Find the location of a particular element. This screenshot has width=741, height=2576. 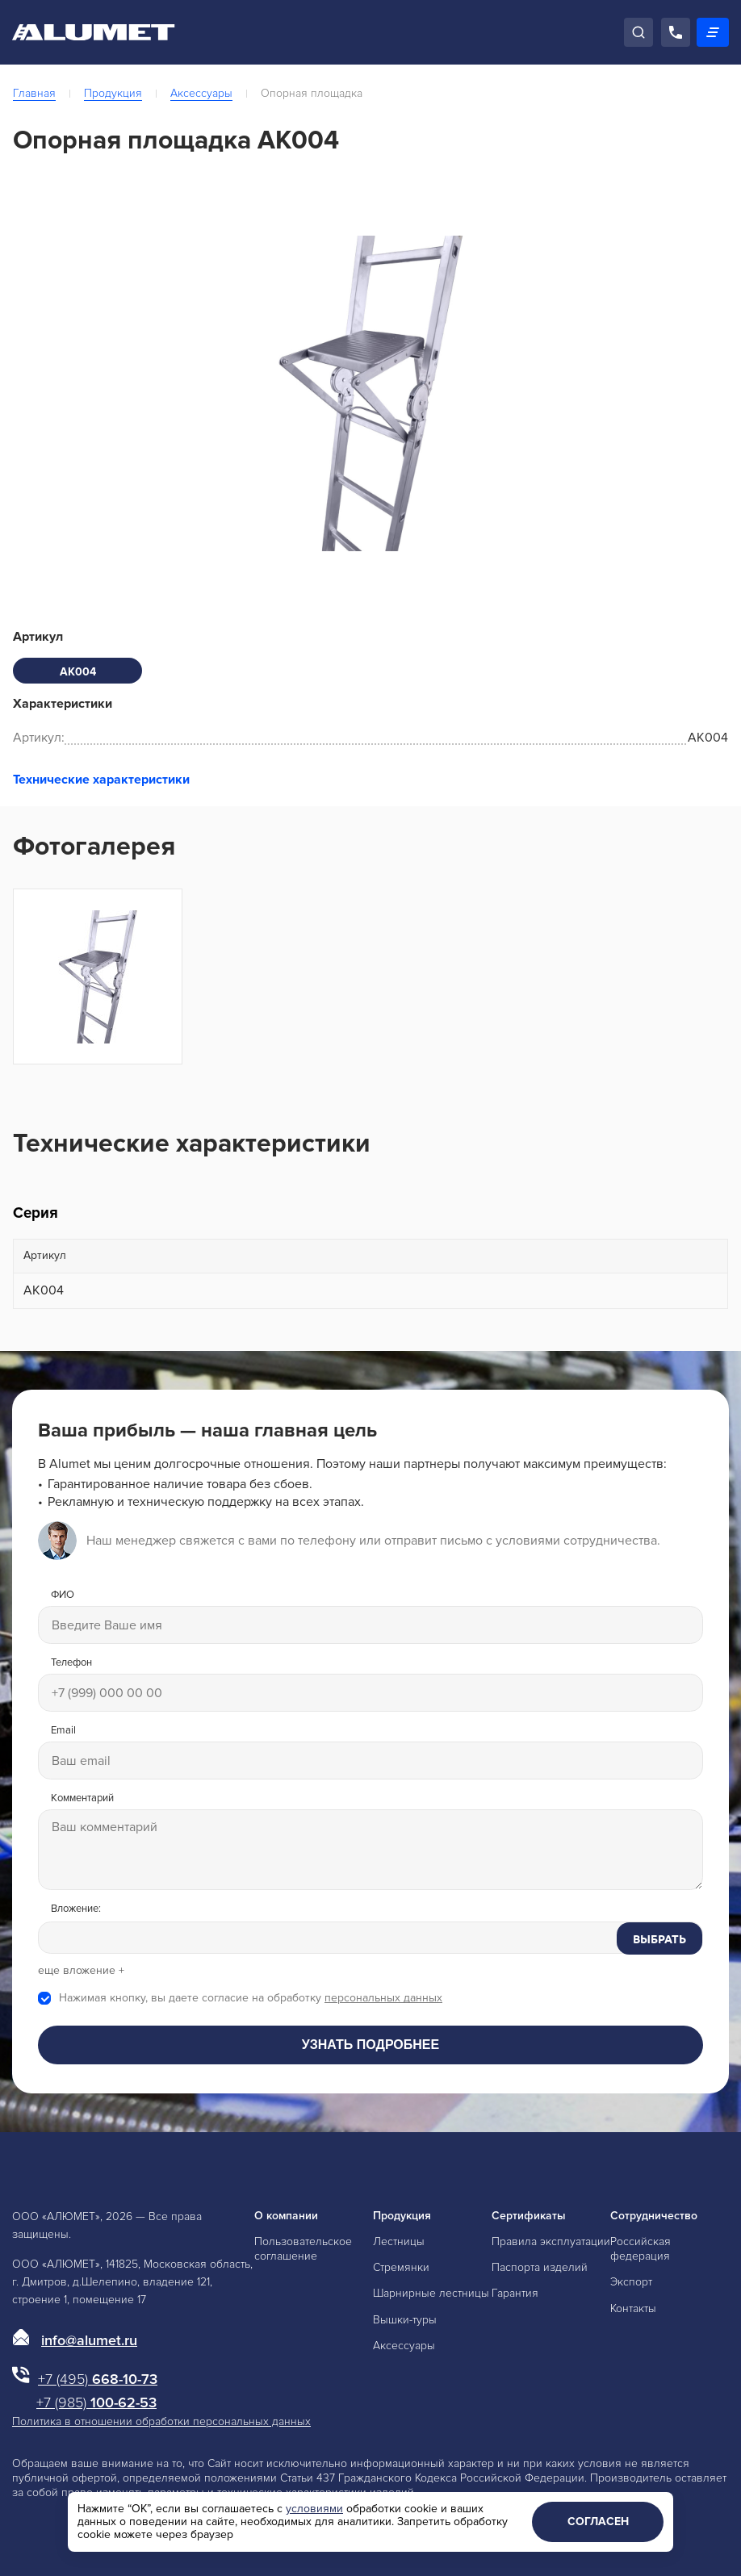

Вложение: is located at coordinates (76, 1909).